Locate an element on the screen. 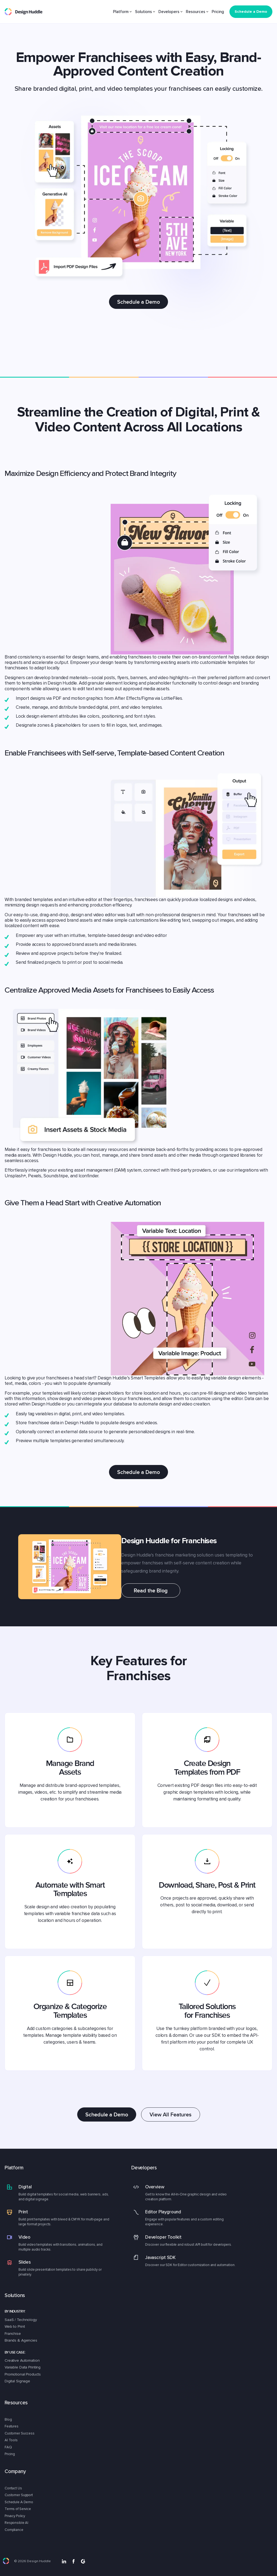 This screenshot has height=2576, width=277. Promotional Products is located at coordinates (23, 2374).